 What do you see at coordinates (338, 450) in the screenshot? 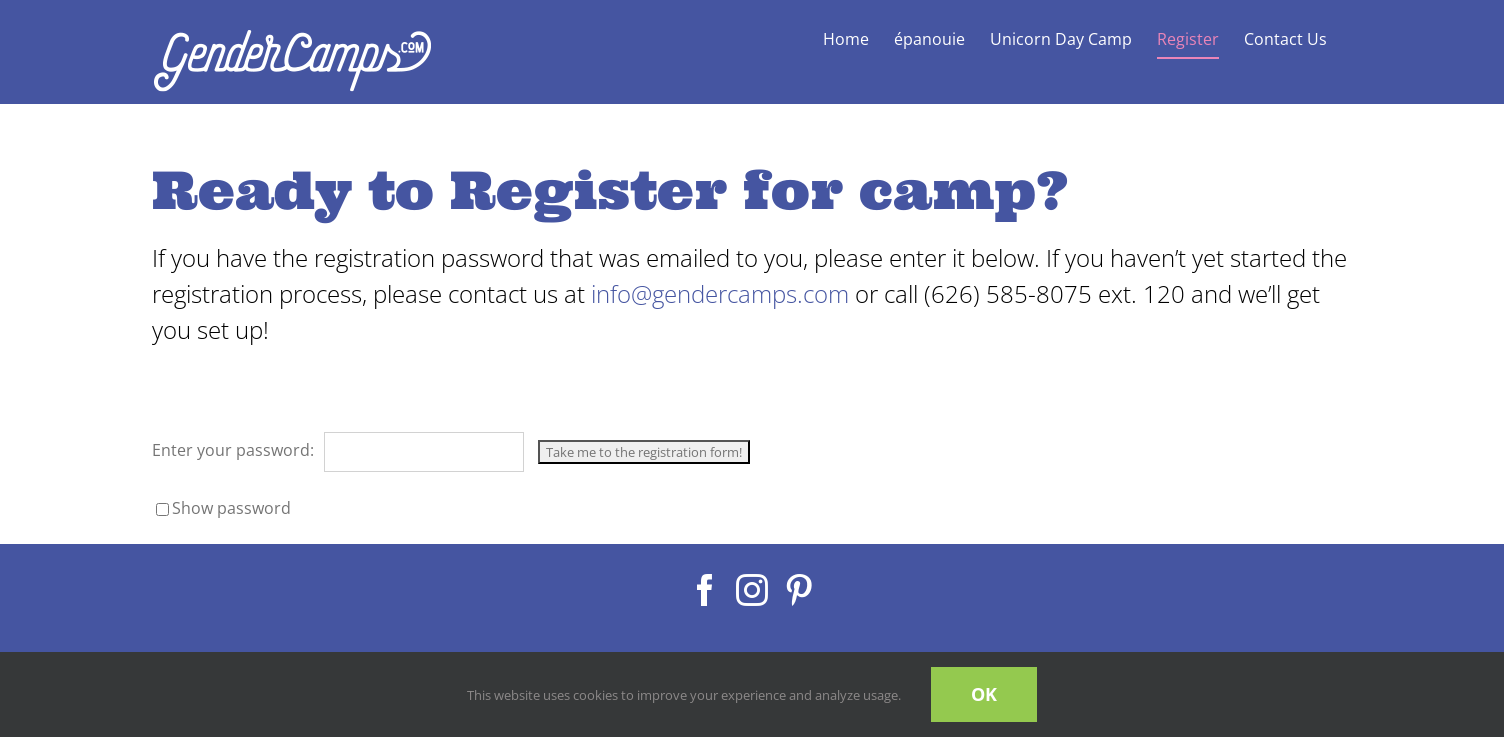
I see `Enter your password:` at bounding box center [338, 450].